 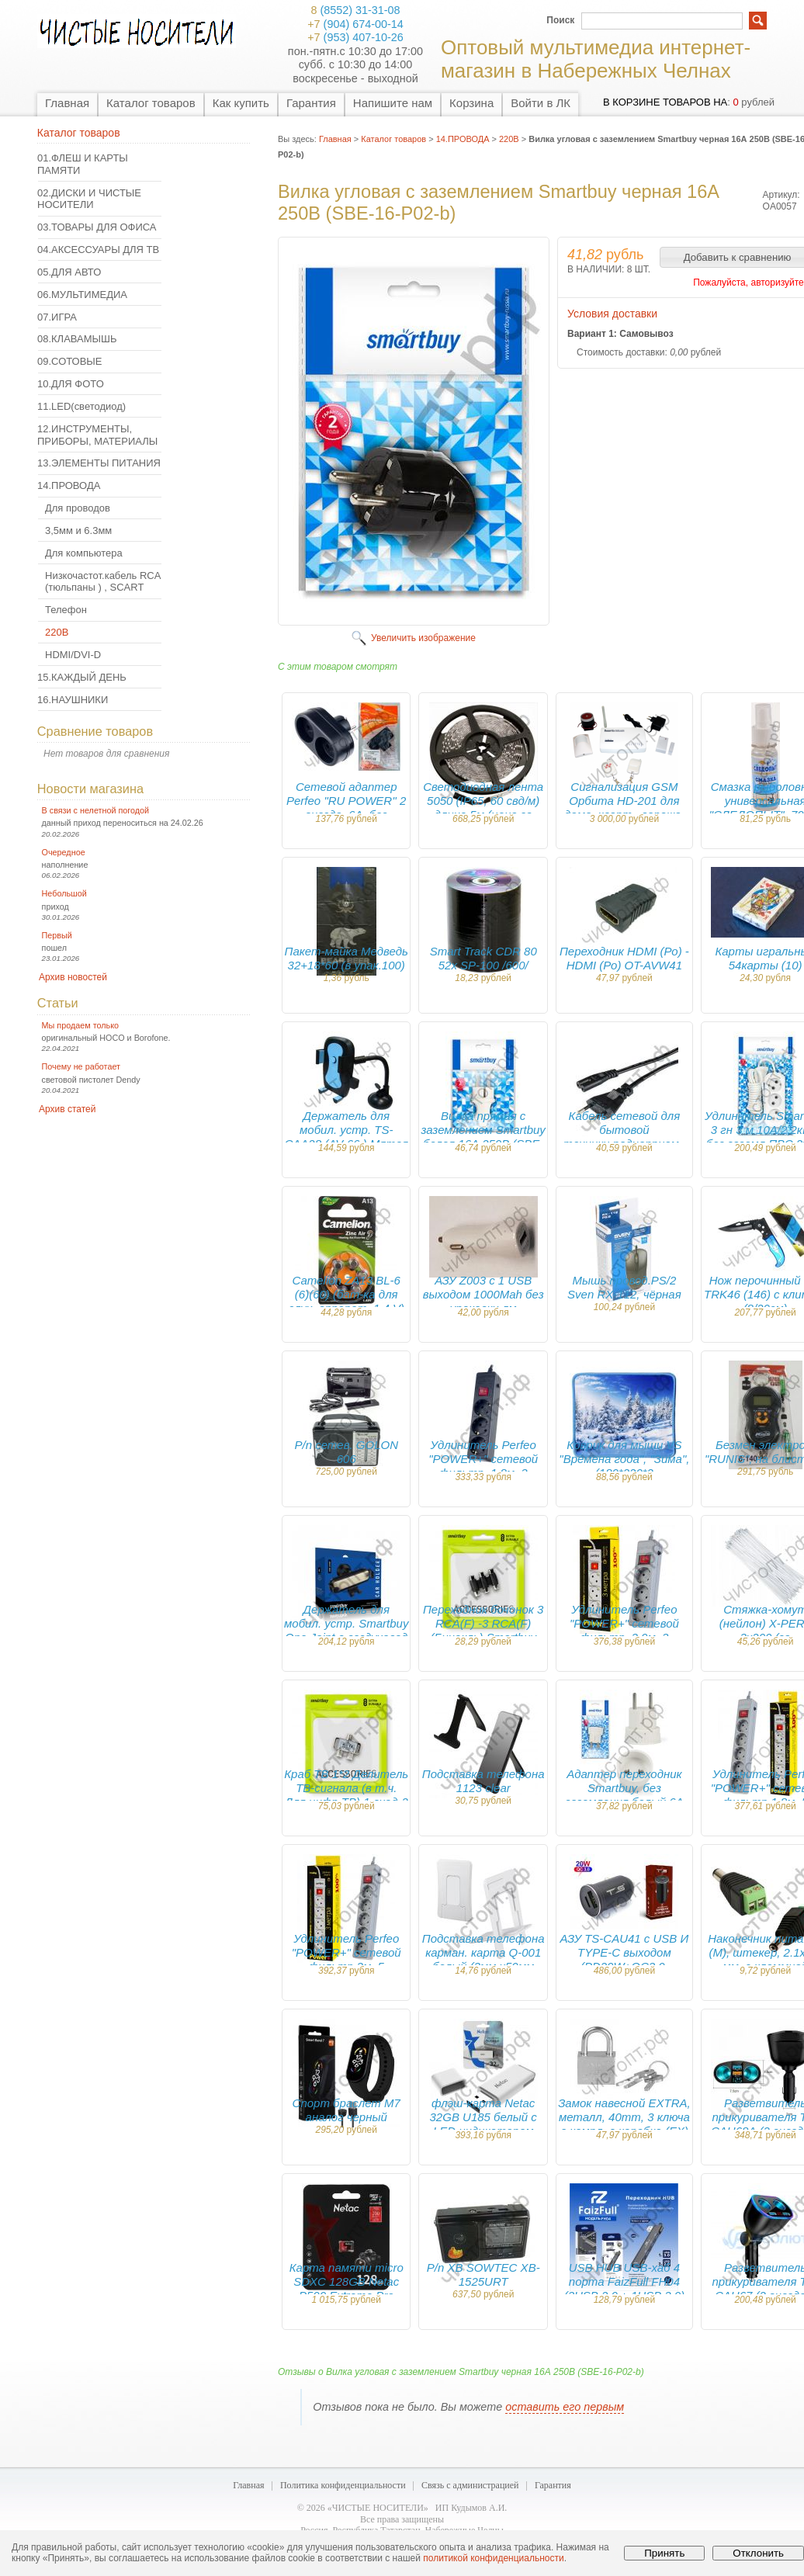 I want to click on Адаптер переходник Smartbuy, без заземления белый 6А 250В (SBE-06-S05-w), so click(x=624, y=1794).